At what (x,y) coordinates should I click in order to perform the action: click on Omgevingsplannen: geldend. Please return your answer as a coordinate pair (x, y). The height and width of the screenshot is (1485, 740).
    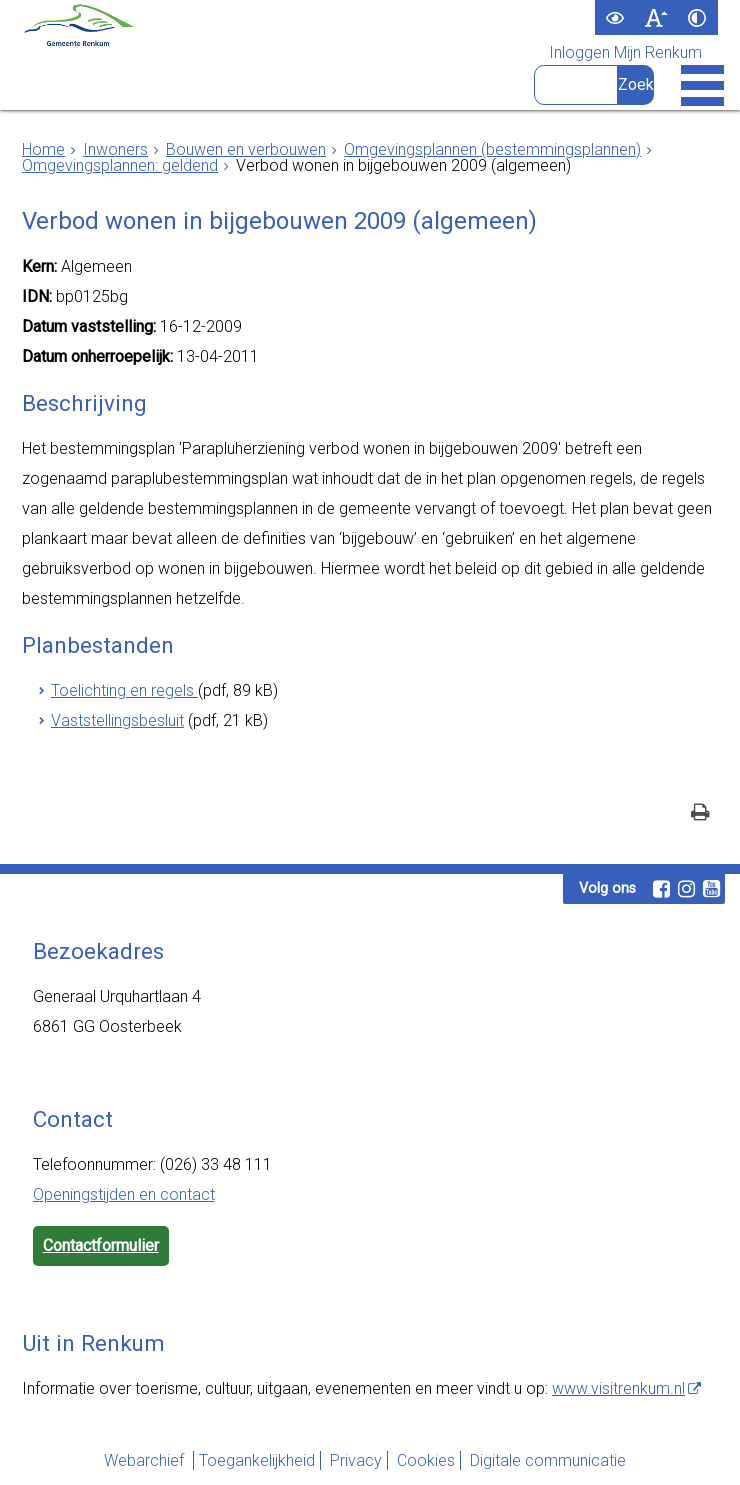
    Looking at the image, I should click on (120, 165).